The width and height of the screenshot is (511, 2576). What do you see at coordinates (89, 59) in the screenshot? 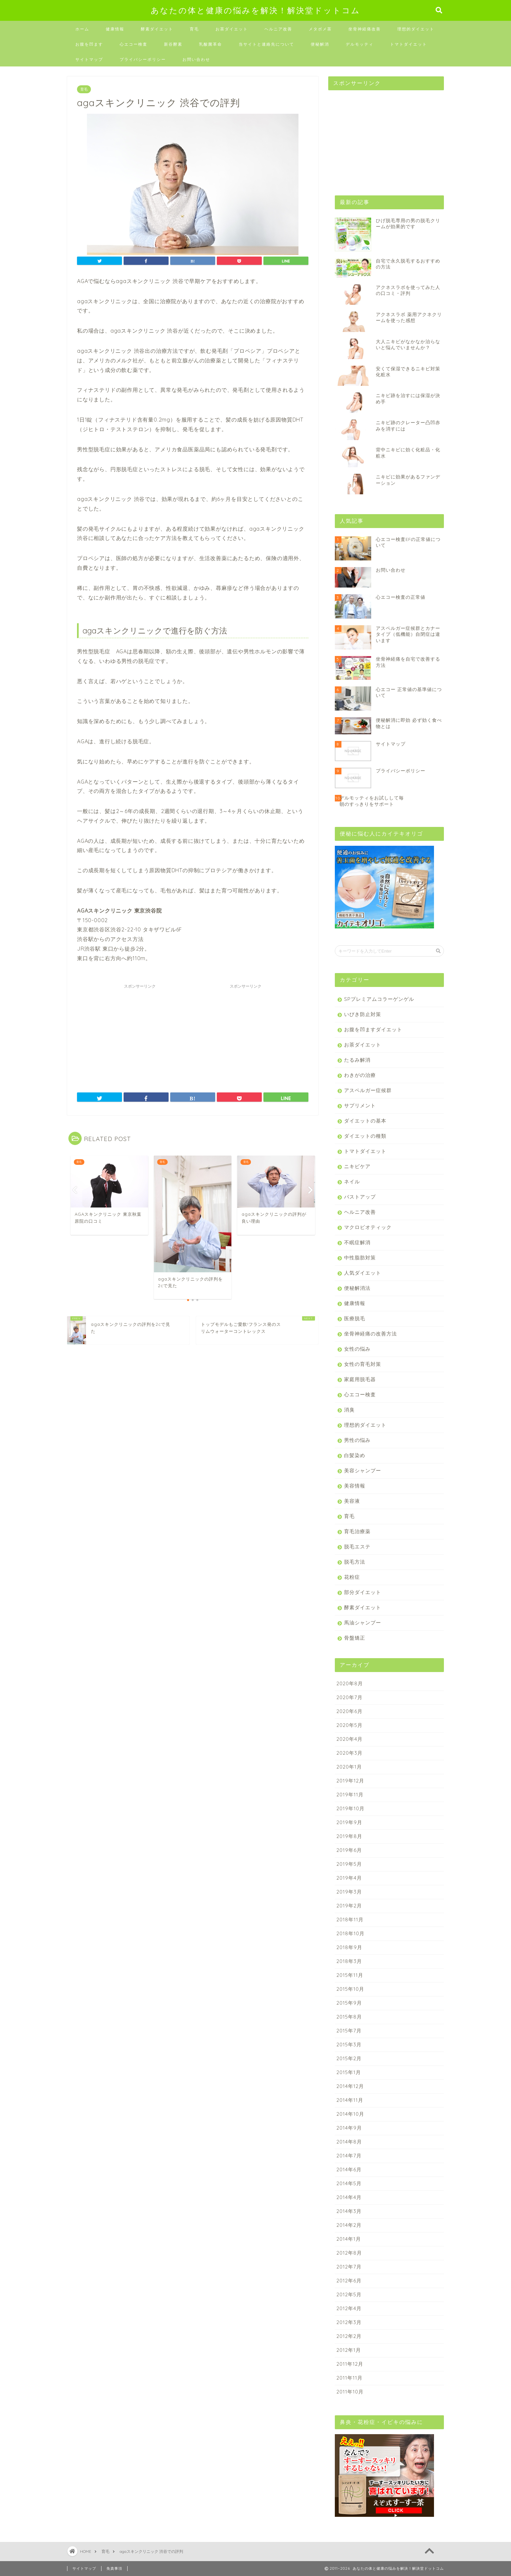
I see `サイトマップ` at bounding box center [89, 59].